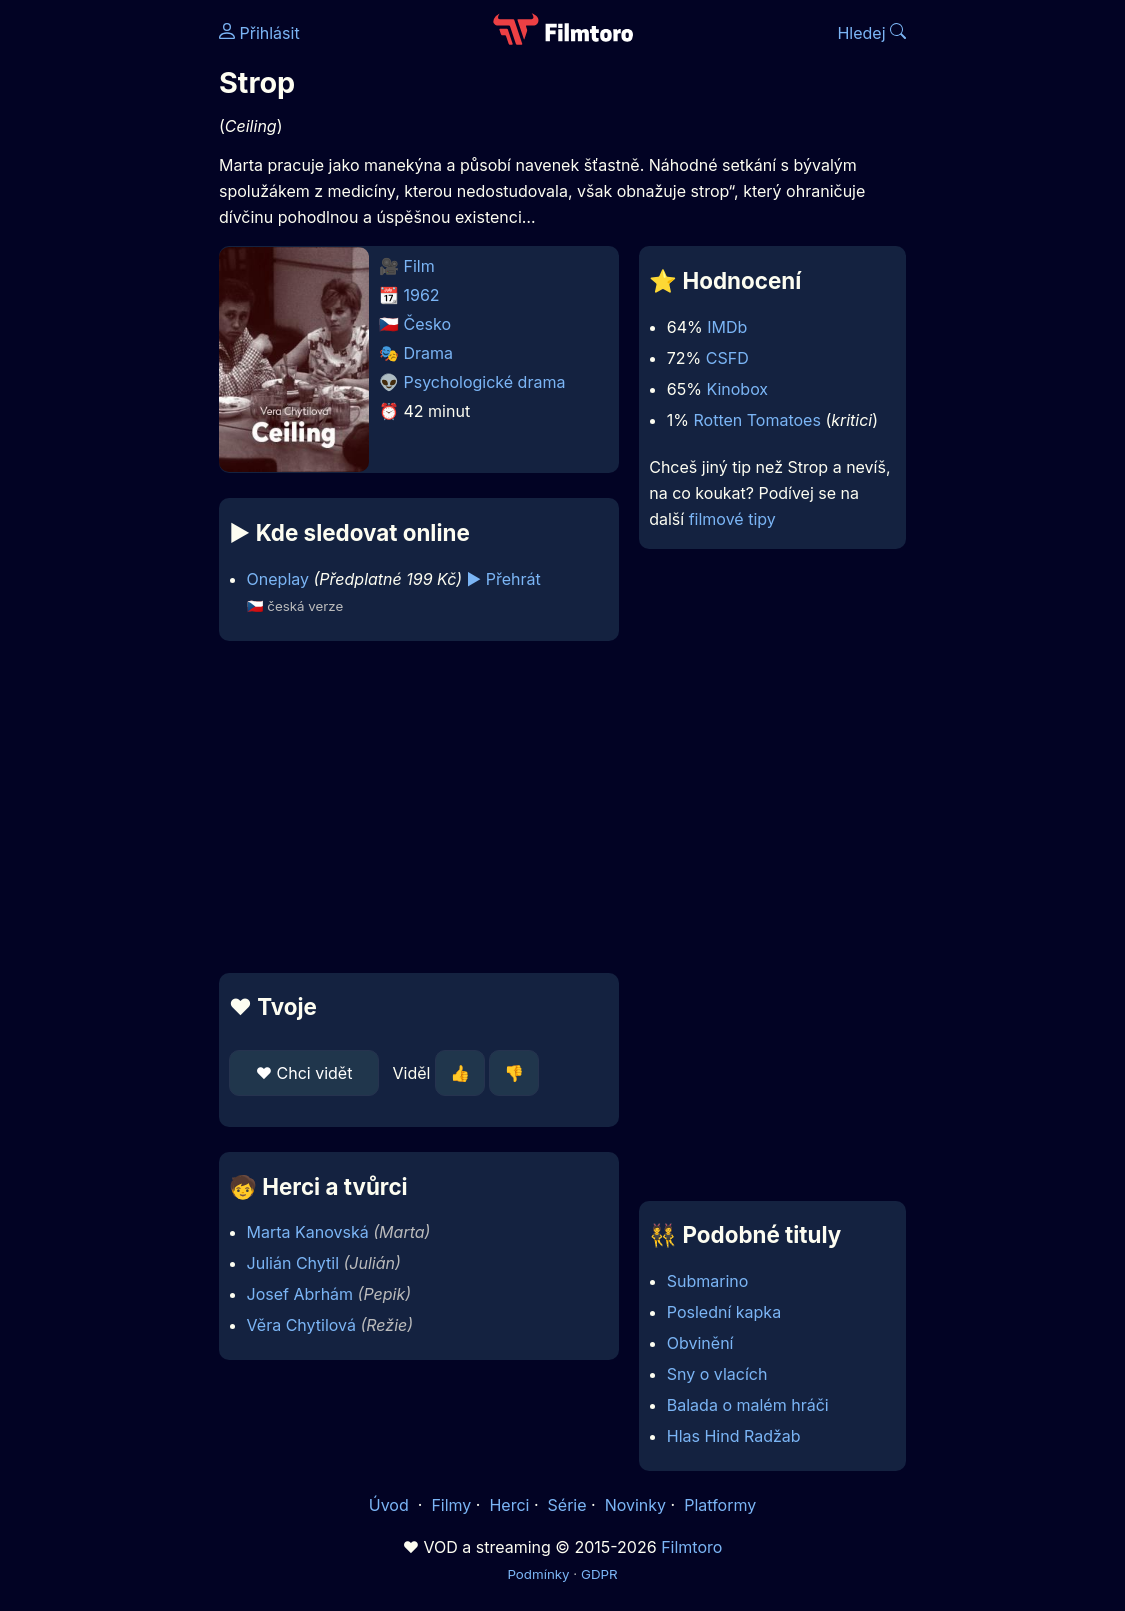 This screenshot has height=1611, width=1125. What do you see at coordinates (700, 1343) in the screenshot?
I see `Obvinění` at bounding box center [700, 1343].